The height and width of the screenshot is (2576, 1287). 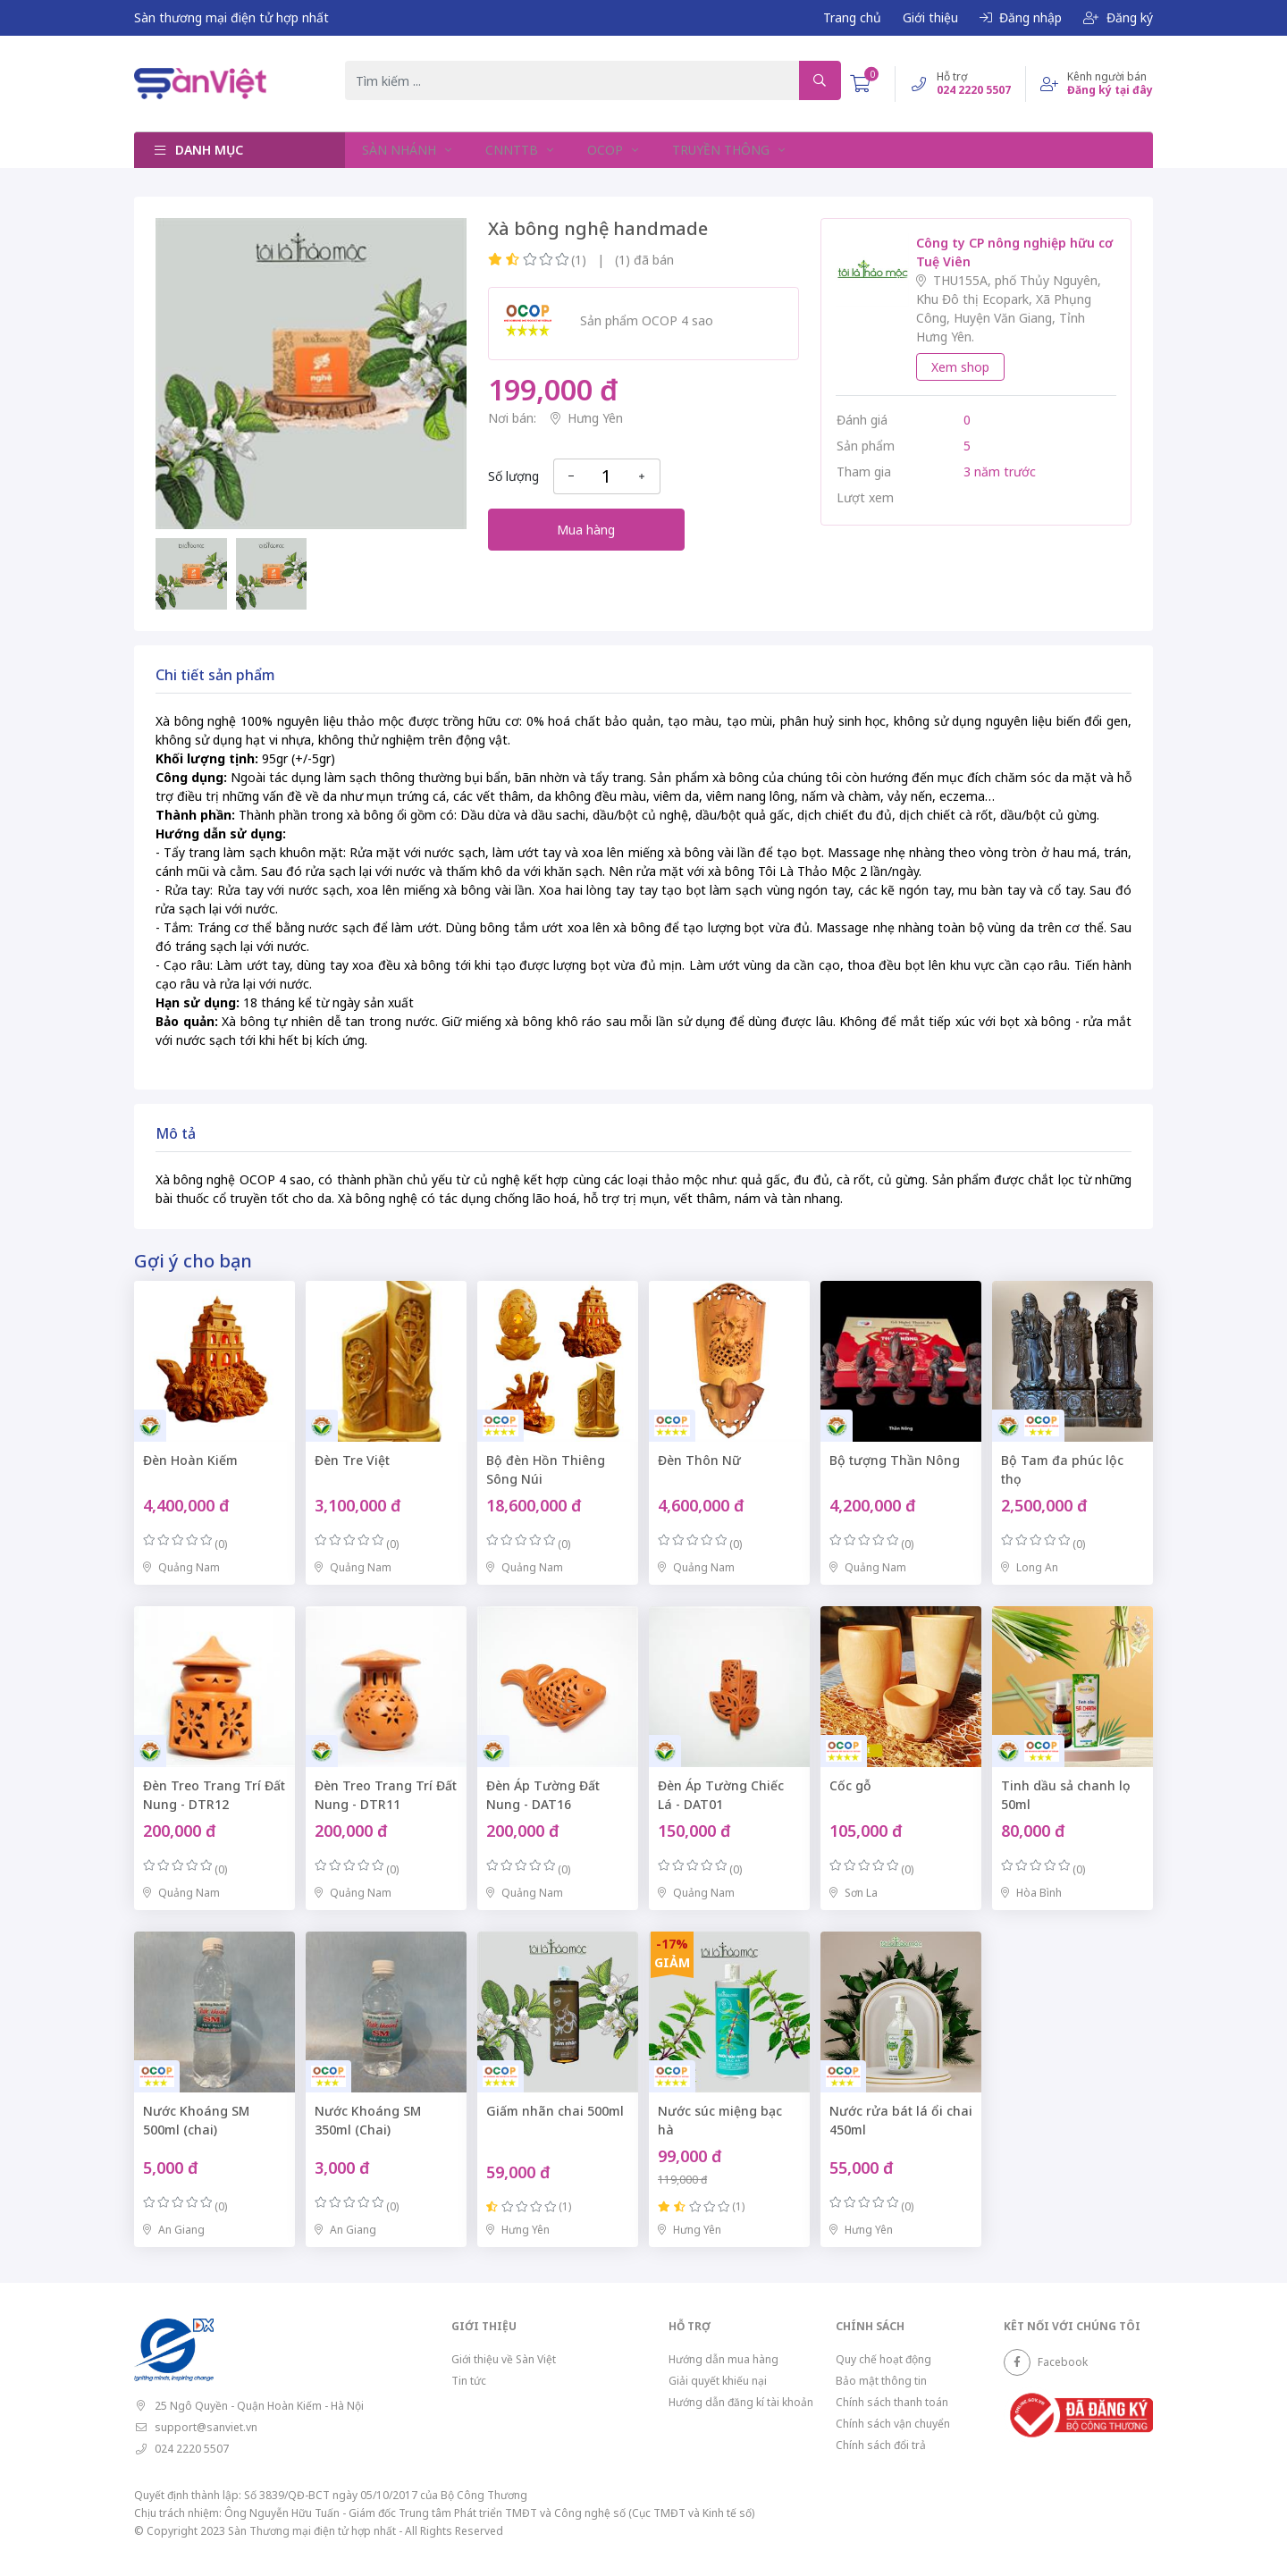 What do you see at coordinates (192, 2448) in the screenshot?
I see `024 2220 5507` at bounding box center [192, 2448].